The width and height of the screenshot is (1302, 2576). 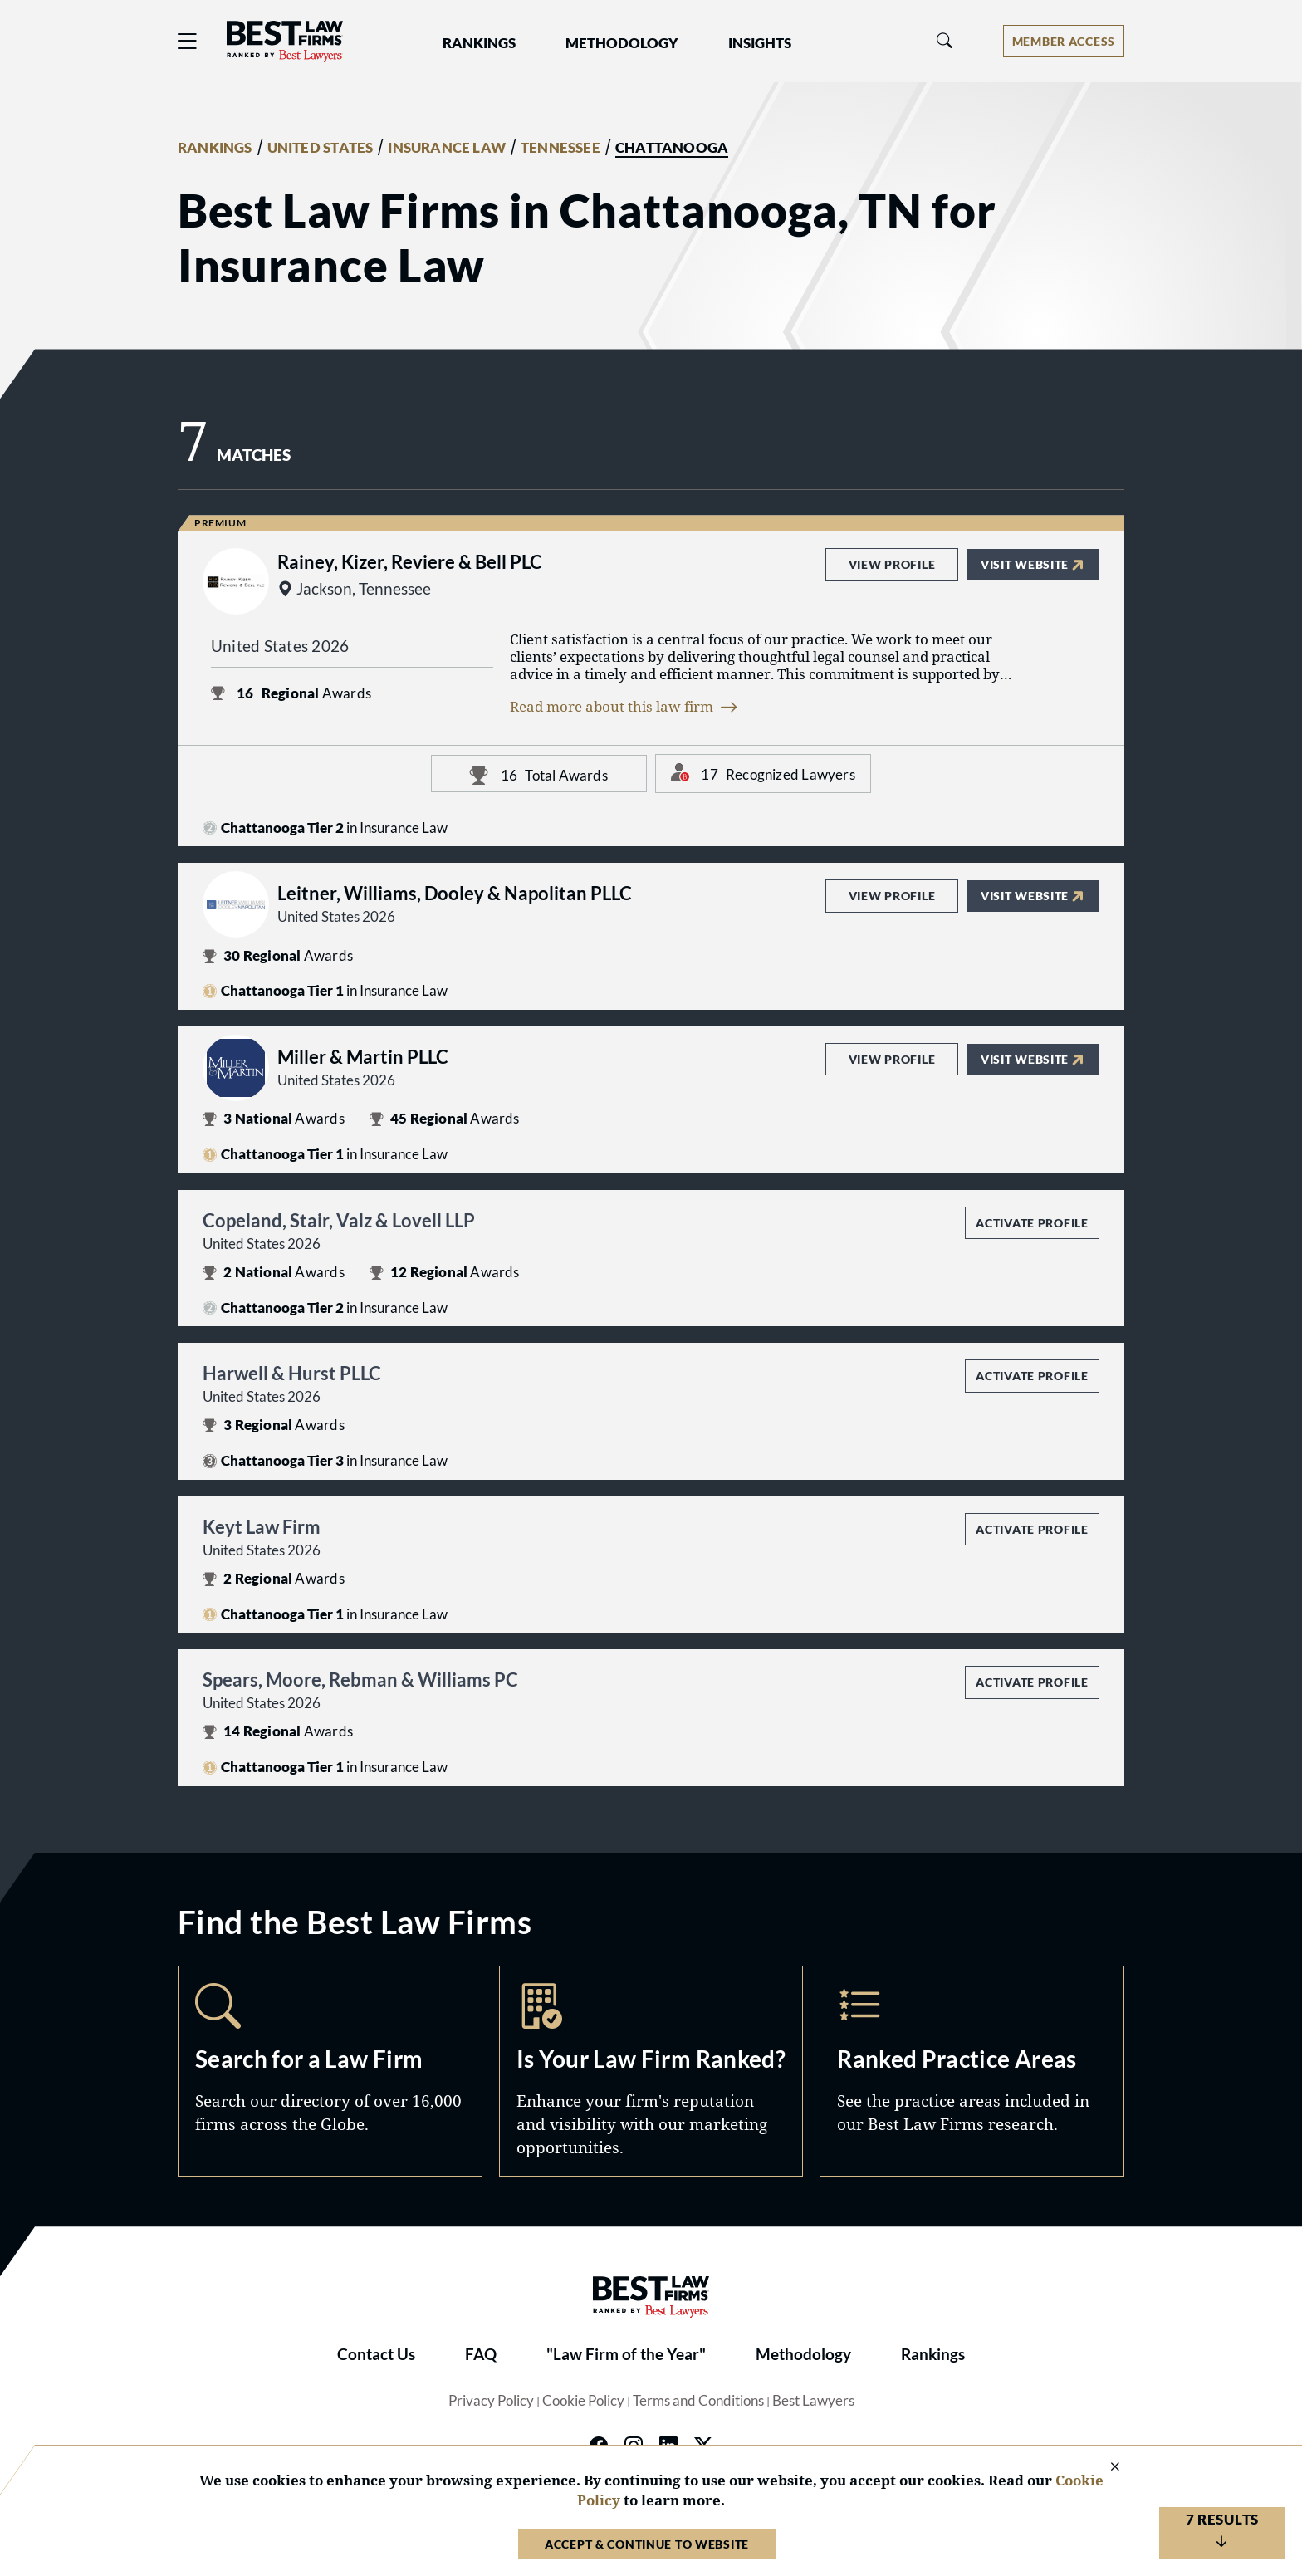 I want to click on Activate Profile, so click(x=1032, y=1223).